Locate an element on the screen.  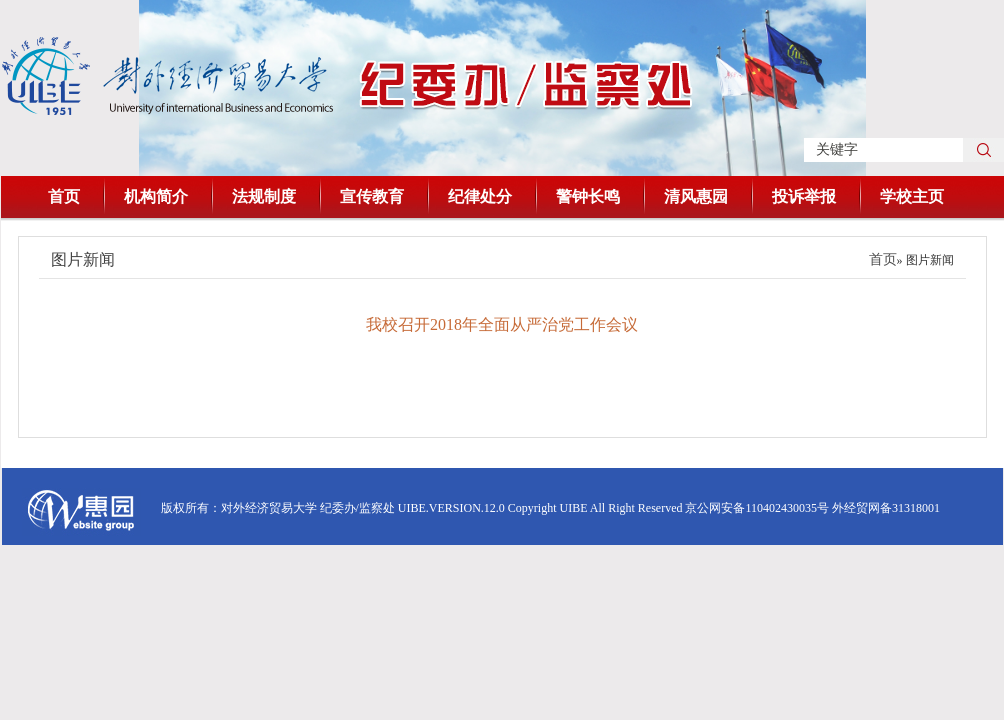
投诉举报 is located at coordinates (804, 196).